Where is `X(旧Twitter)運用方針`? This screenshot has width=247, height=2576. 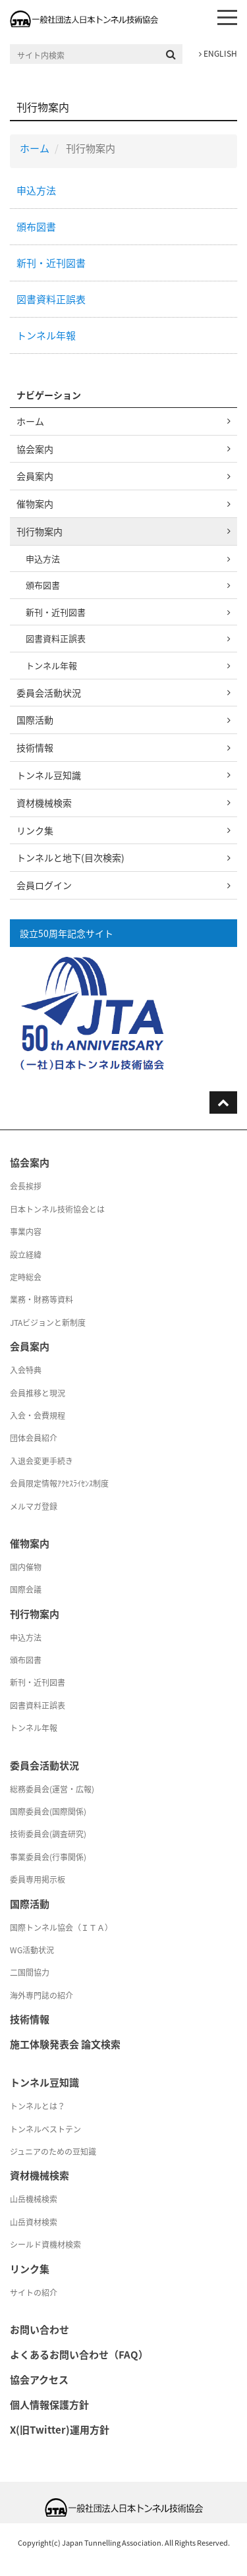
X(旧Twitter)運用方針 is located at coordinates (59, 2429).